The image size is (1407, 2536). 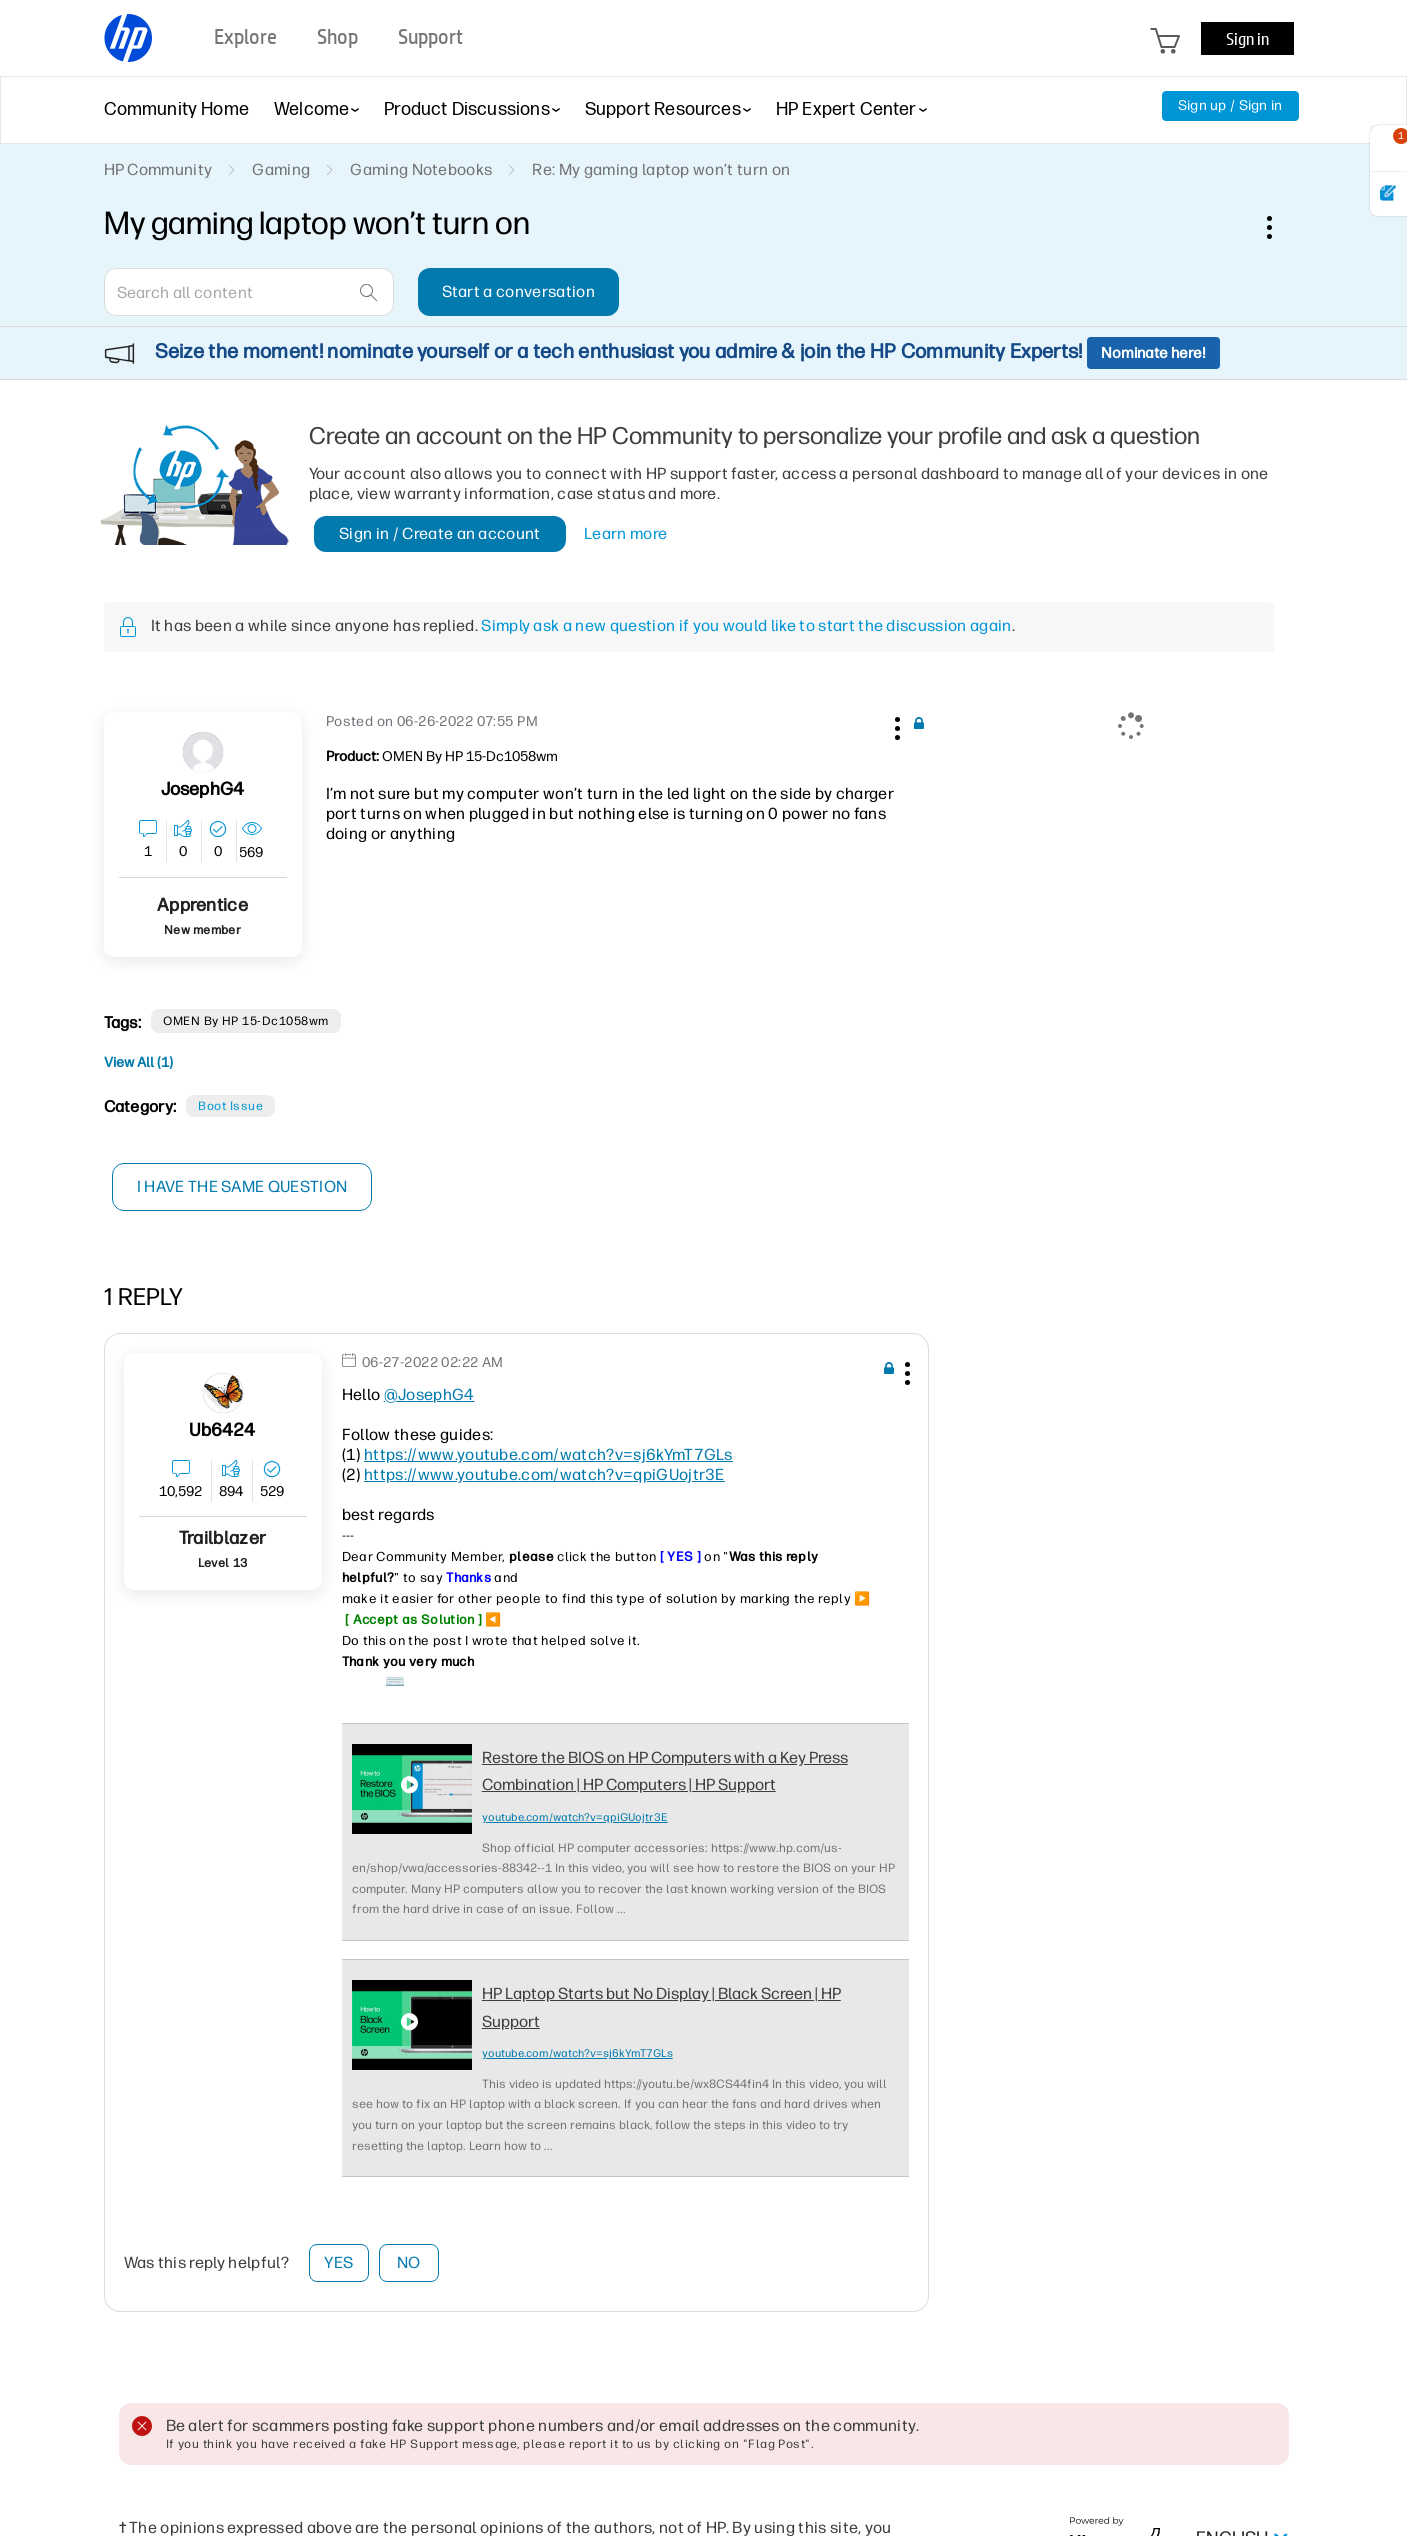 What do you see at coordinates (421, 169) in the screenshot?
I see `Gaming Notebooks` at bounding box center [421, 169].